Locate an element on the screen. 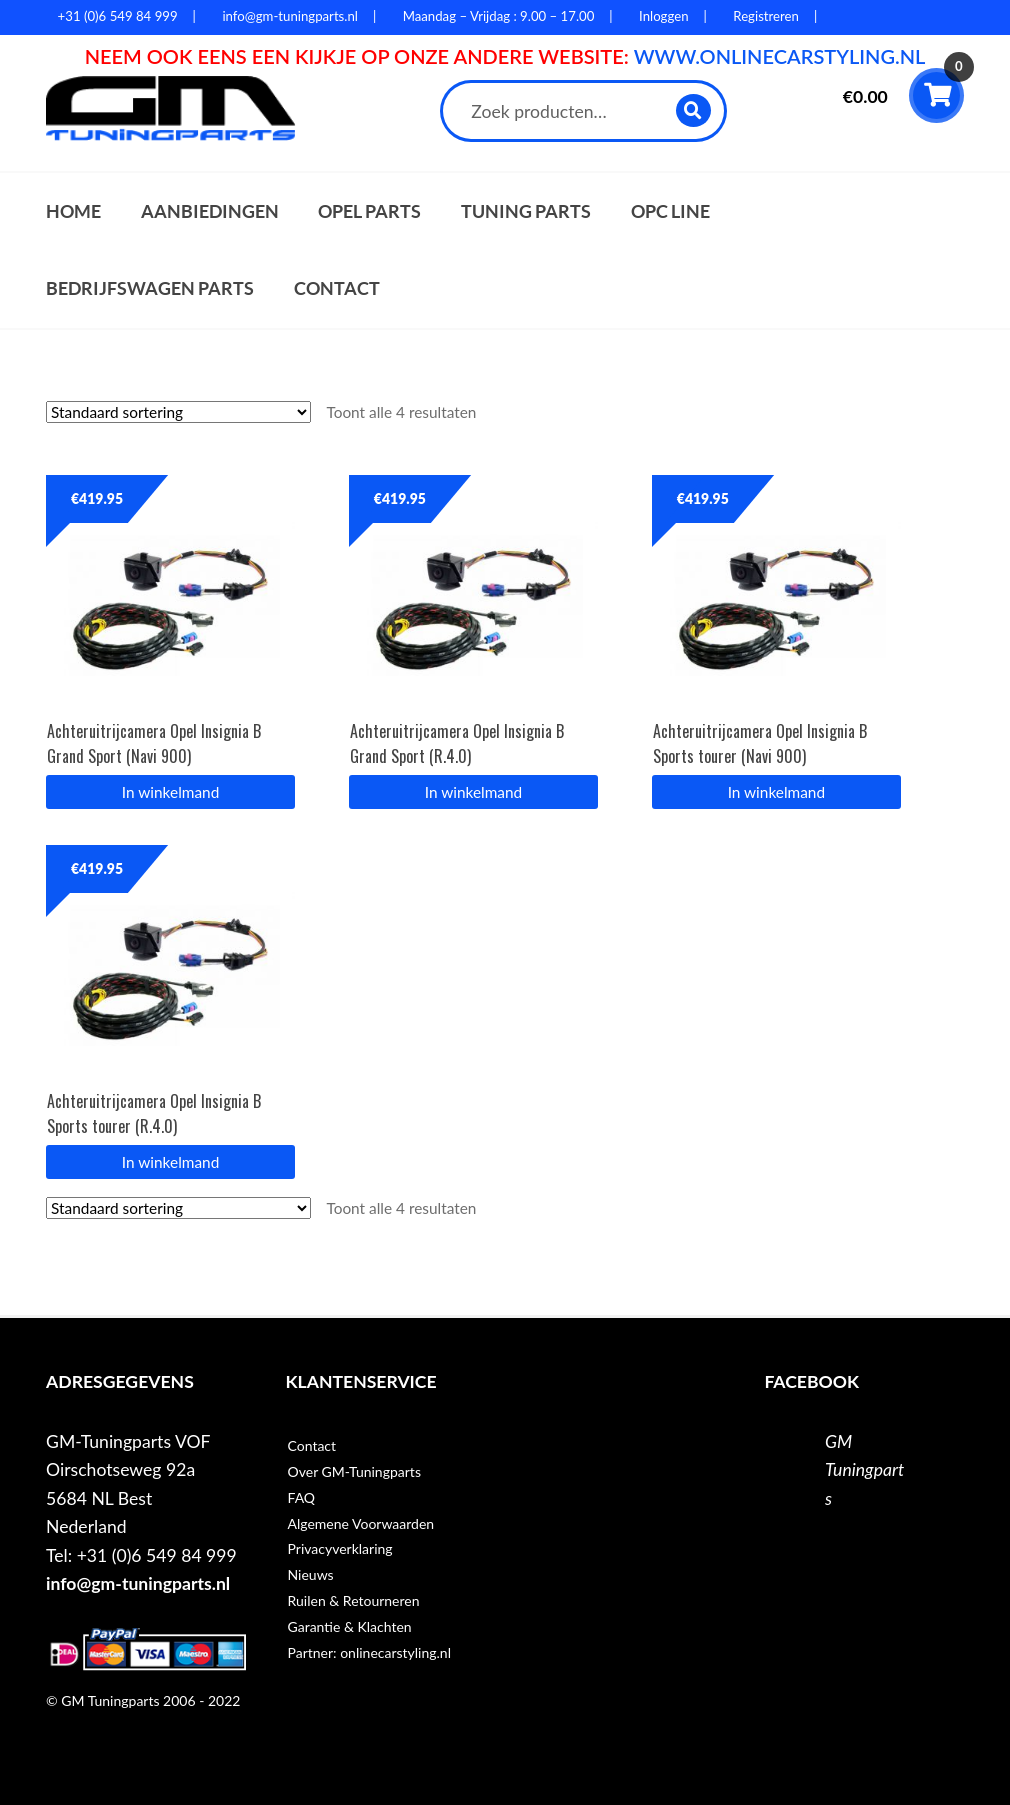 The image size is (1010, 1805). Home is located at coordinates (73, 211).